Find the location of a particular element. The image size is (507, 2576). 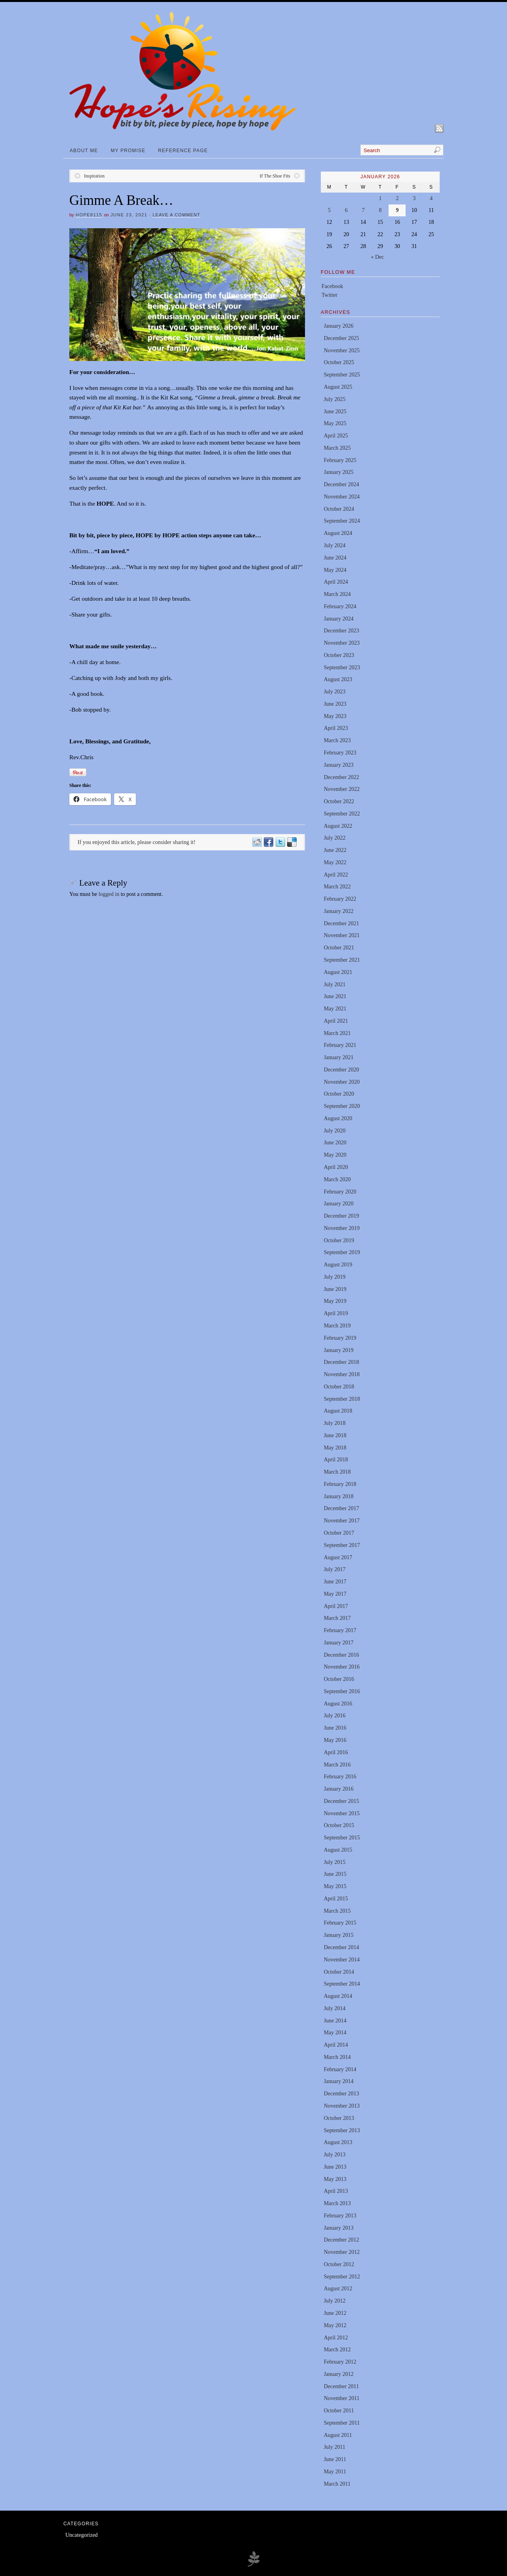

August 2015 is located at coordinates (338, 1850).